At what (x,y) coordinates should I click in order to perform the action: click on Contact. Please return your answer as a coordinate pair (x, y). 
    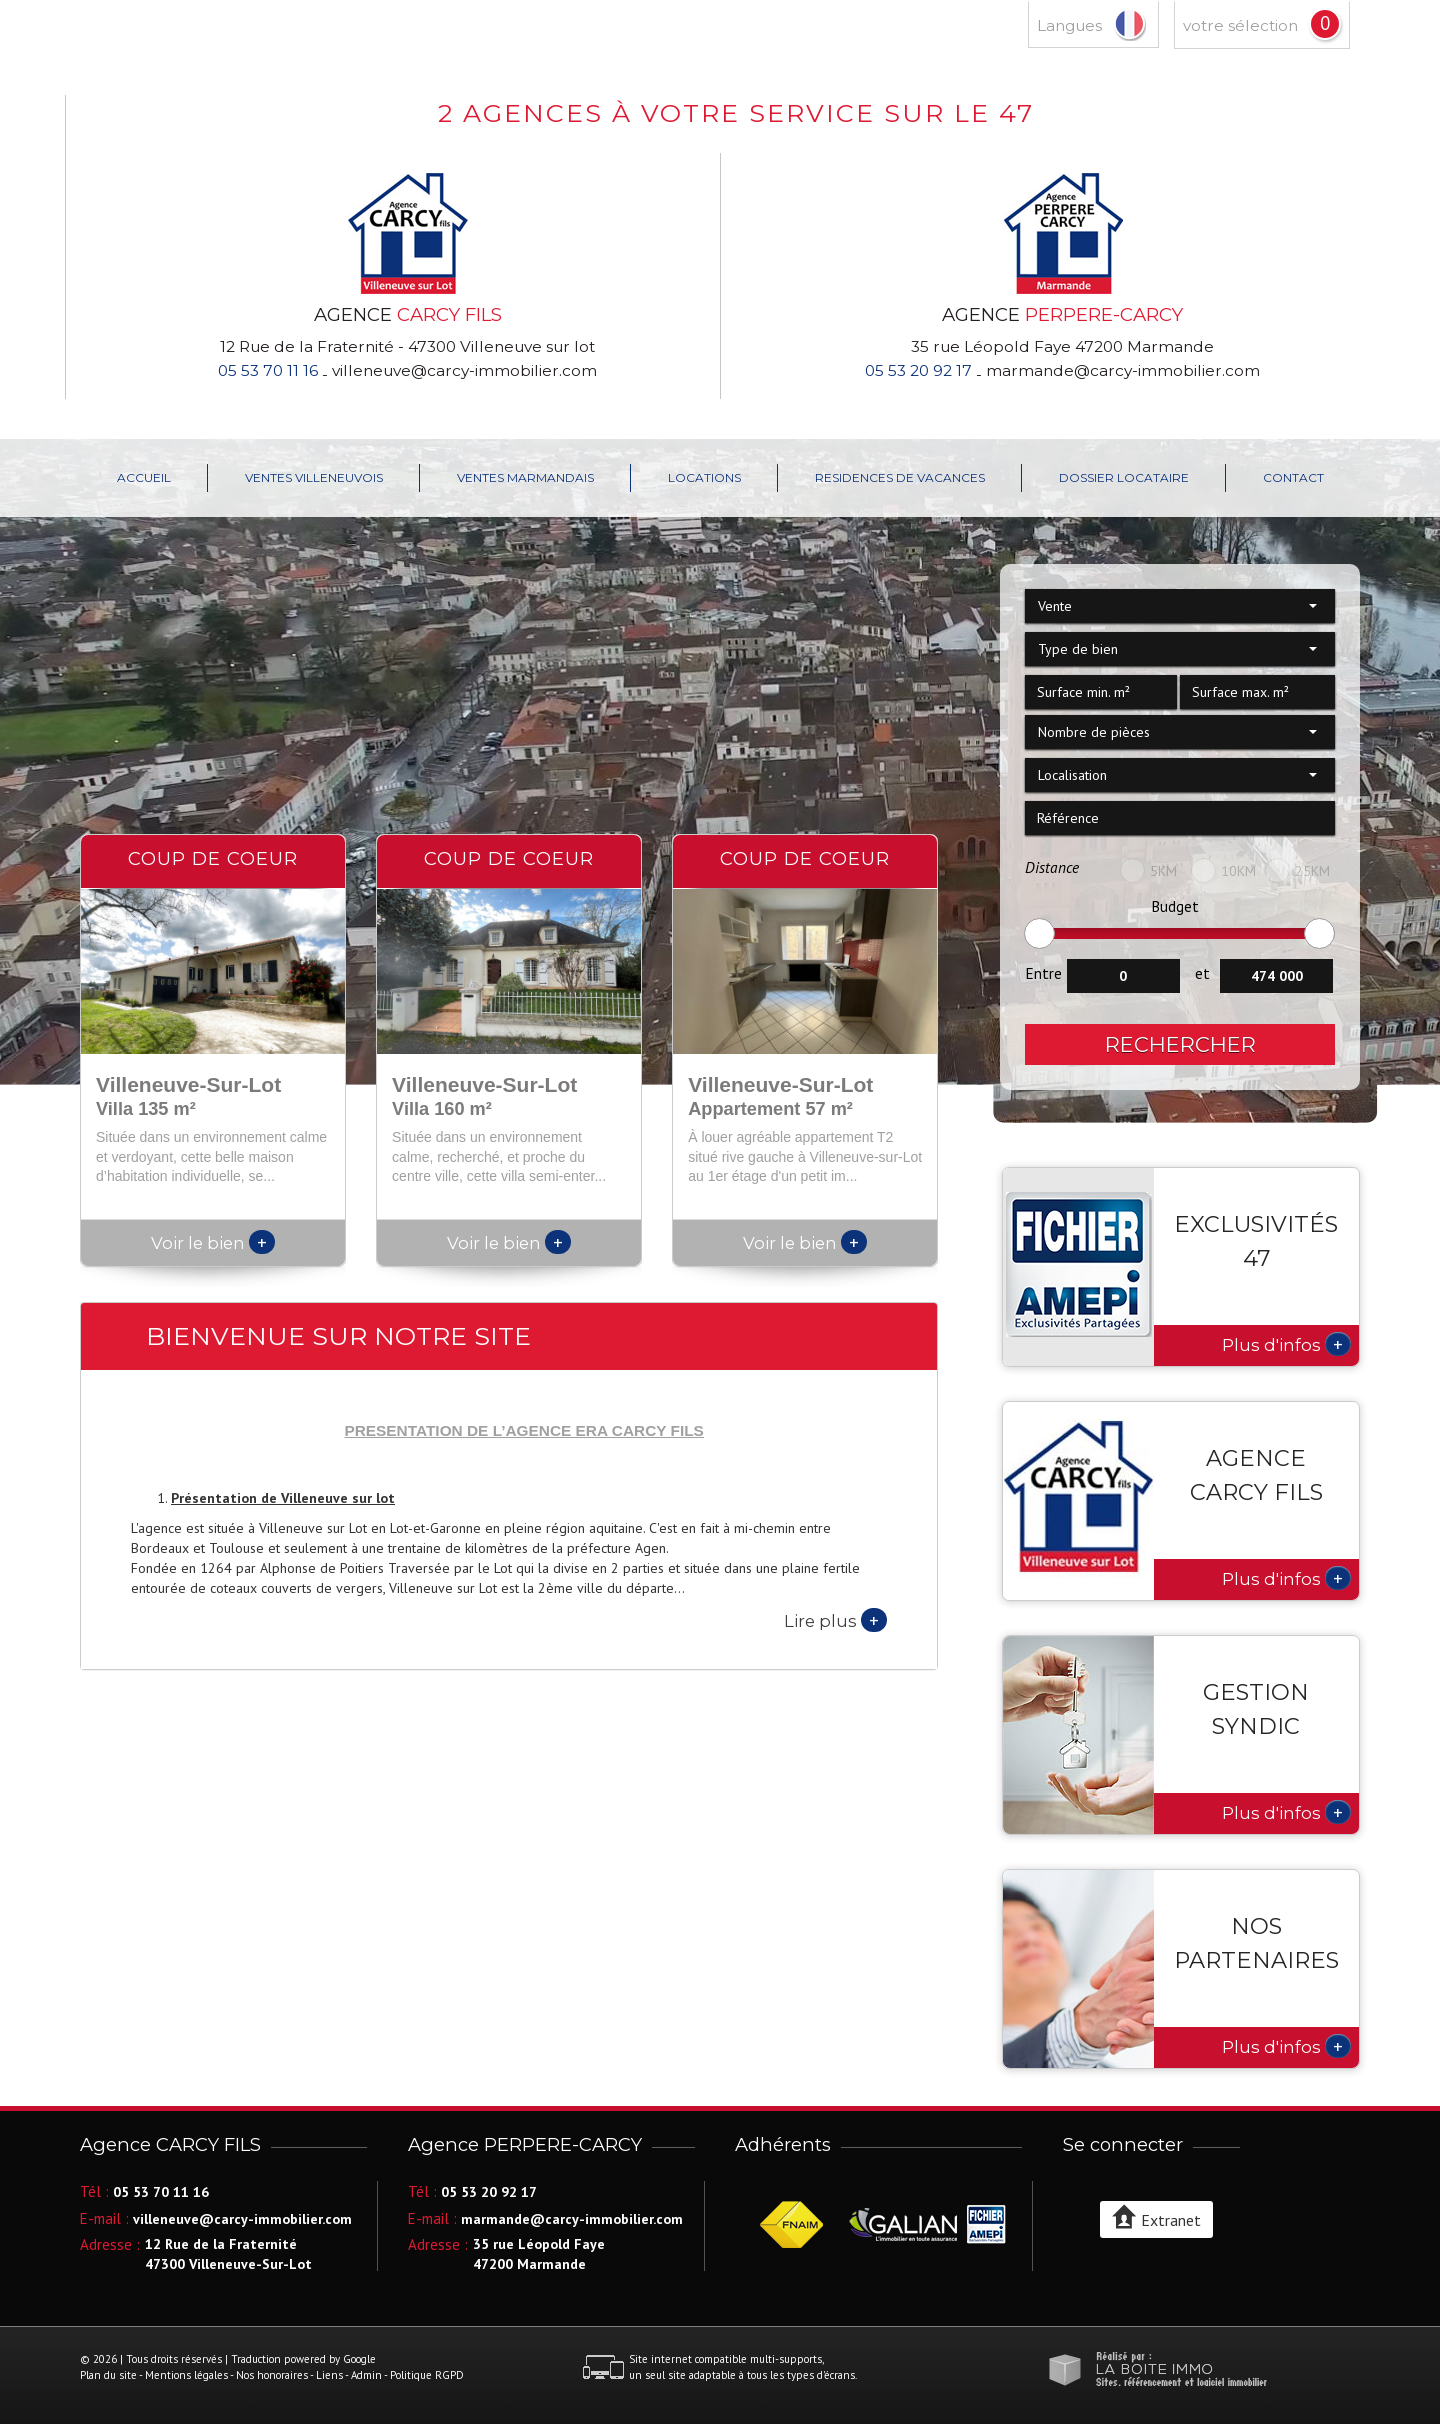
    Looking at the image, I should click on (1293, 477).